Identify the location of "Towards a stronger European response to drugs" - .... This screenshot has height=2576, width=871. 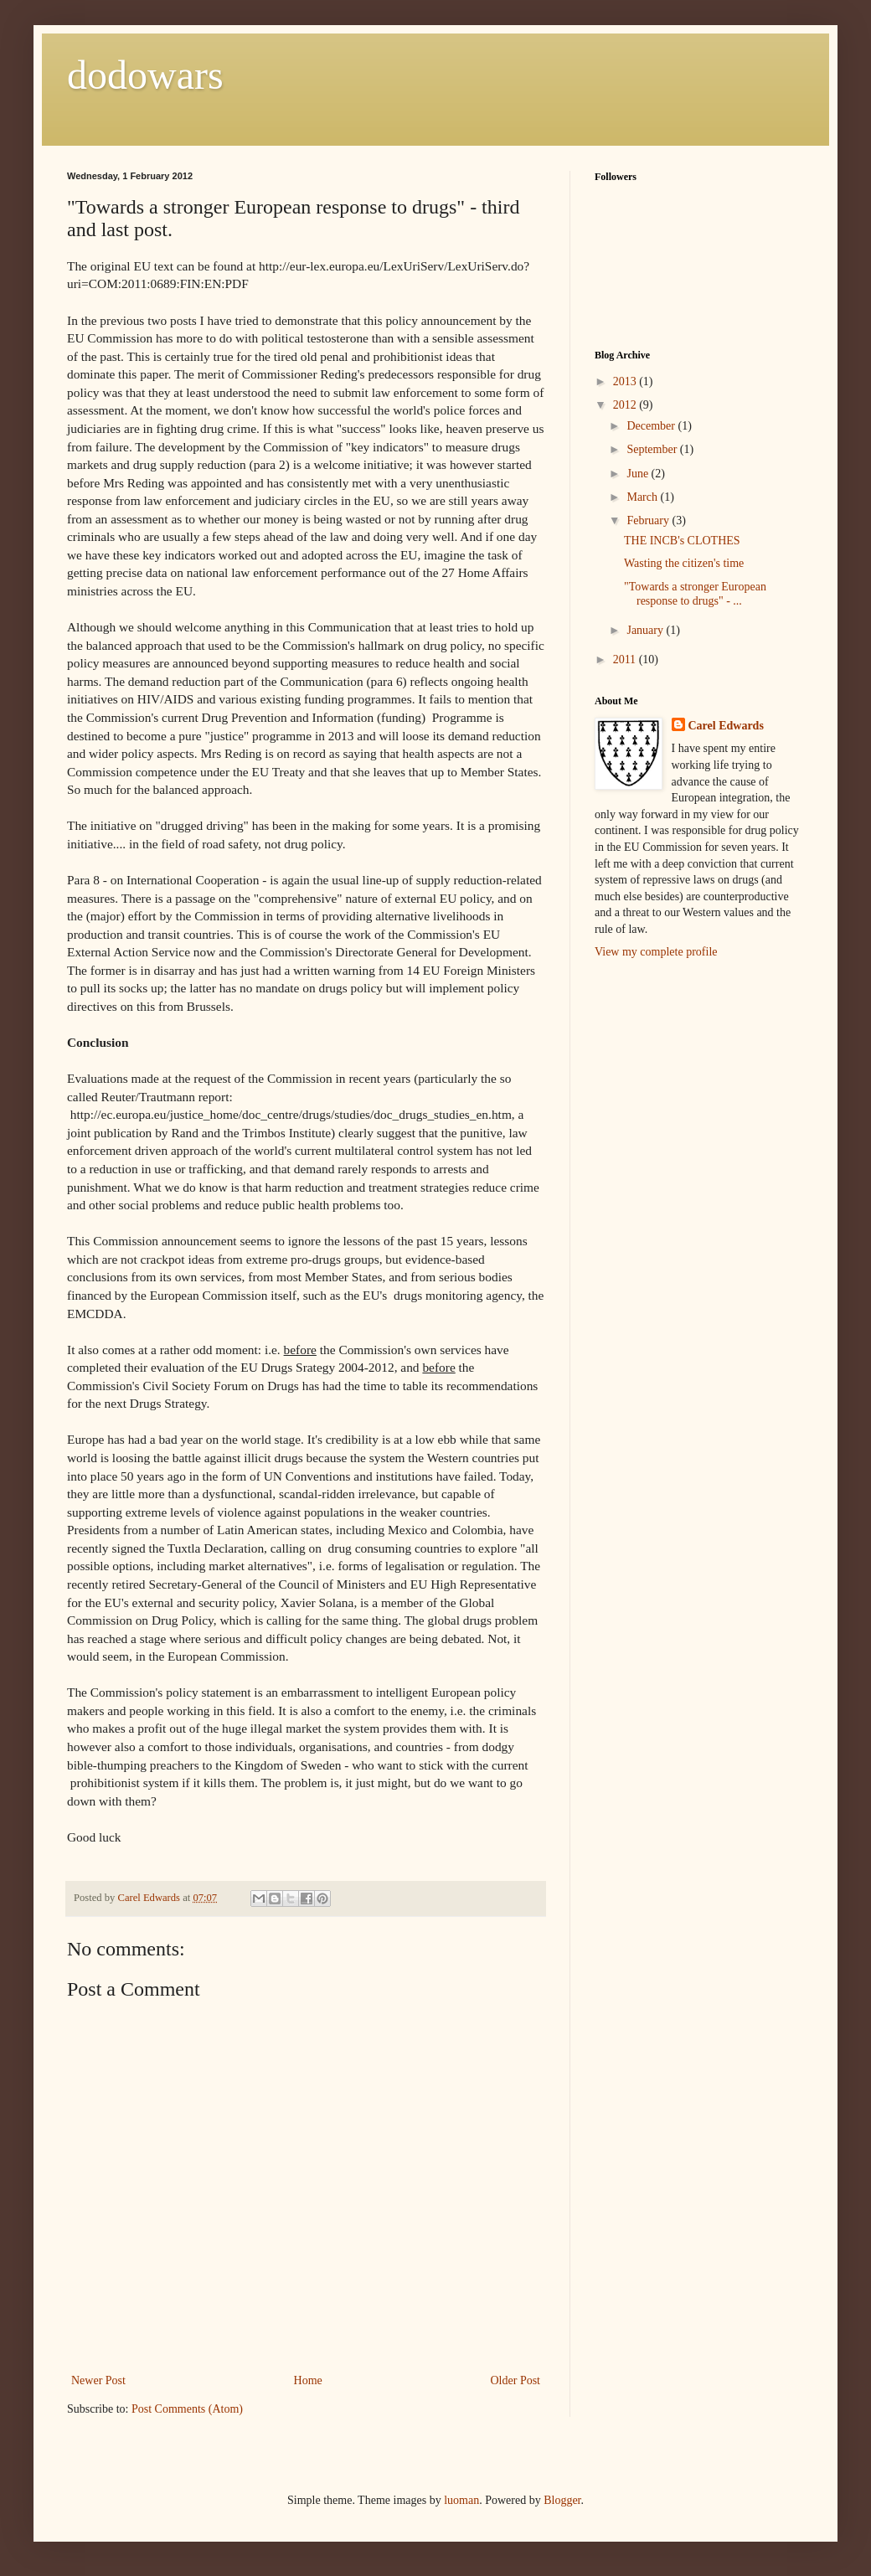
(695, 593).